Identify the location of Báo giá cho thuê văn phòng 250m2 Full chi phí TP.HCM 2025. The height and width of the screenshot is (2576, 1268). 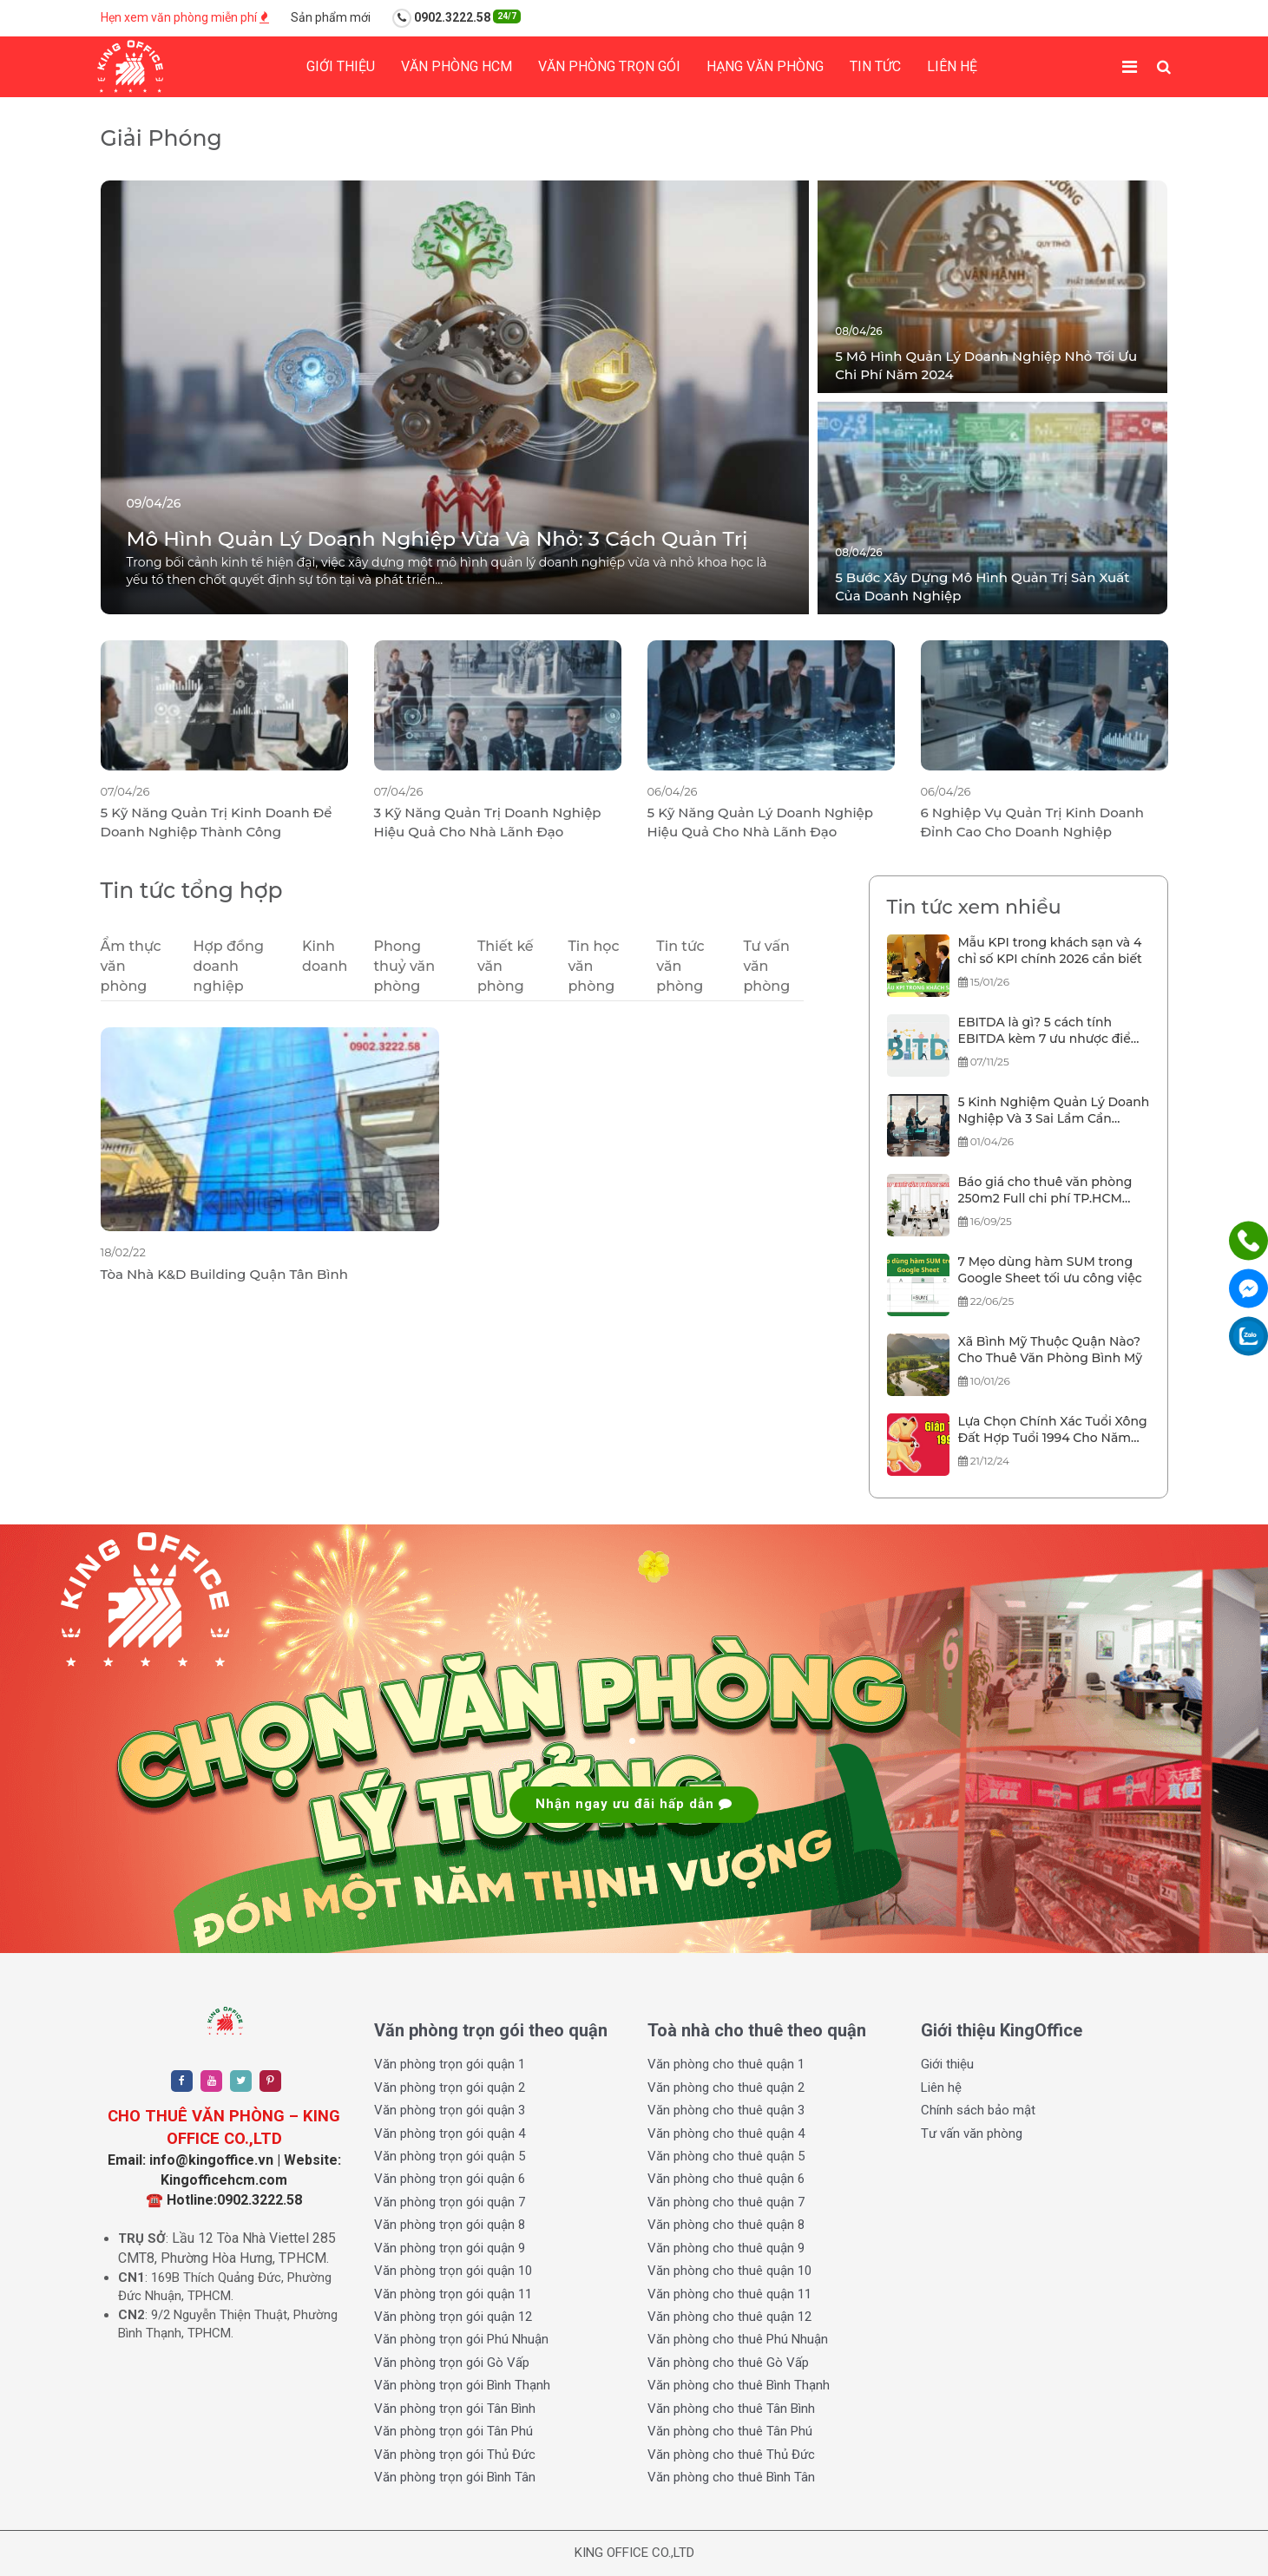
(1045, 1191).